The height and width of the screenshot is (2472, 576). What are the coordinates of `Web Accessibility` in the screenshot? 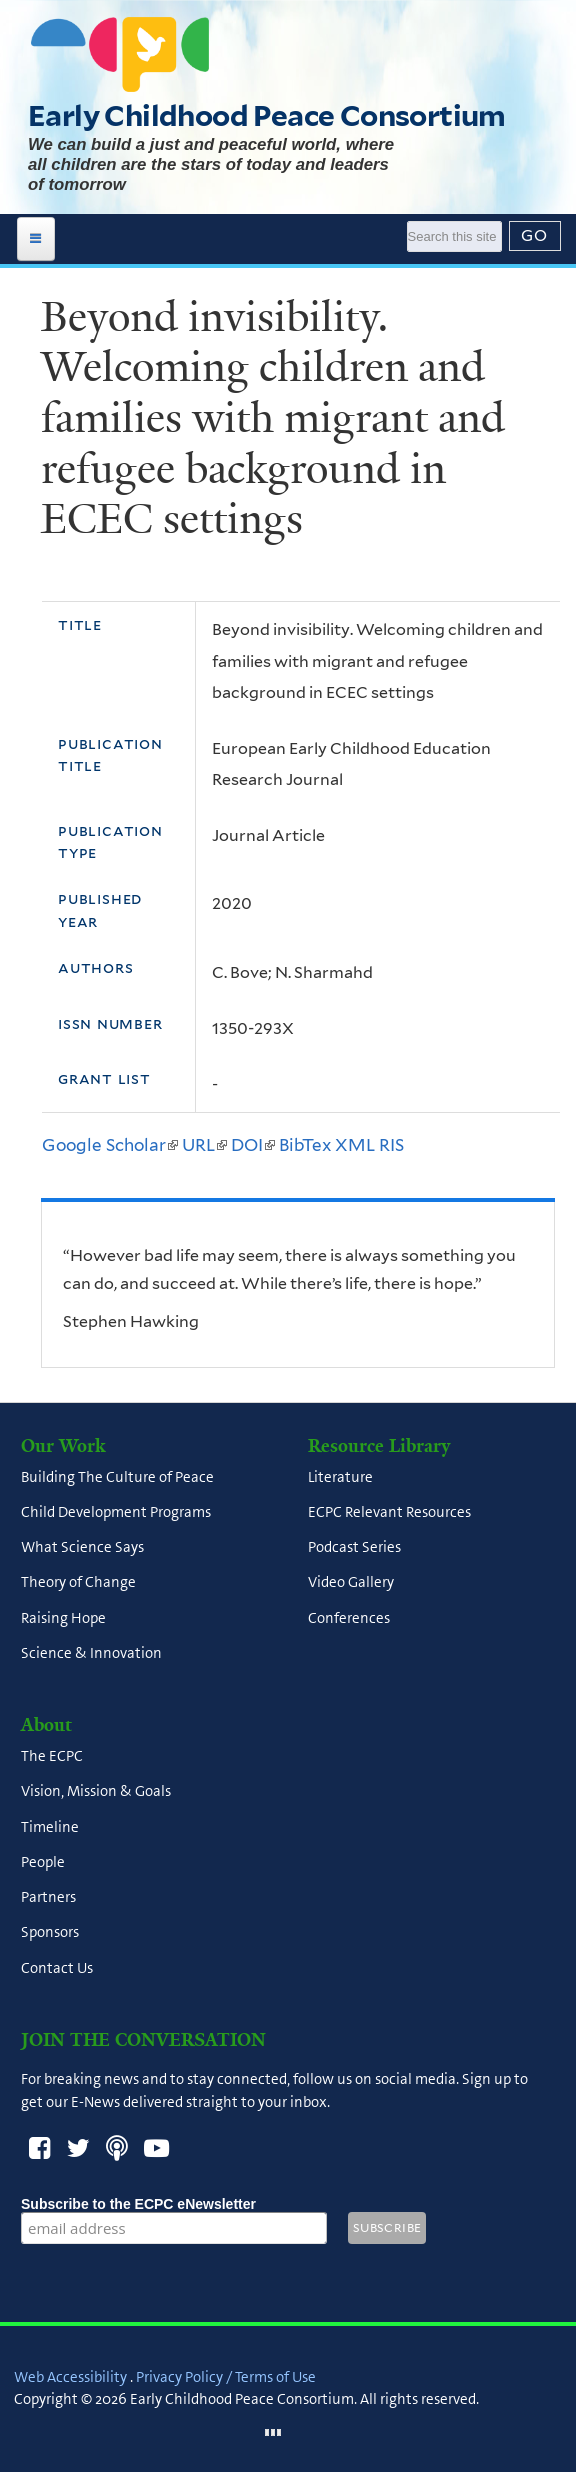 It's located at (70, 2377).